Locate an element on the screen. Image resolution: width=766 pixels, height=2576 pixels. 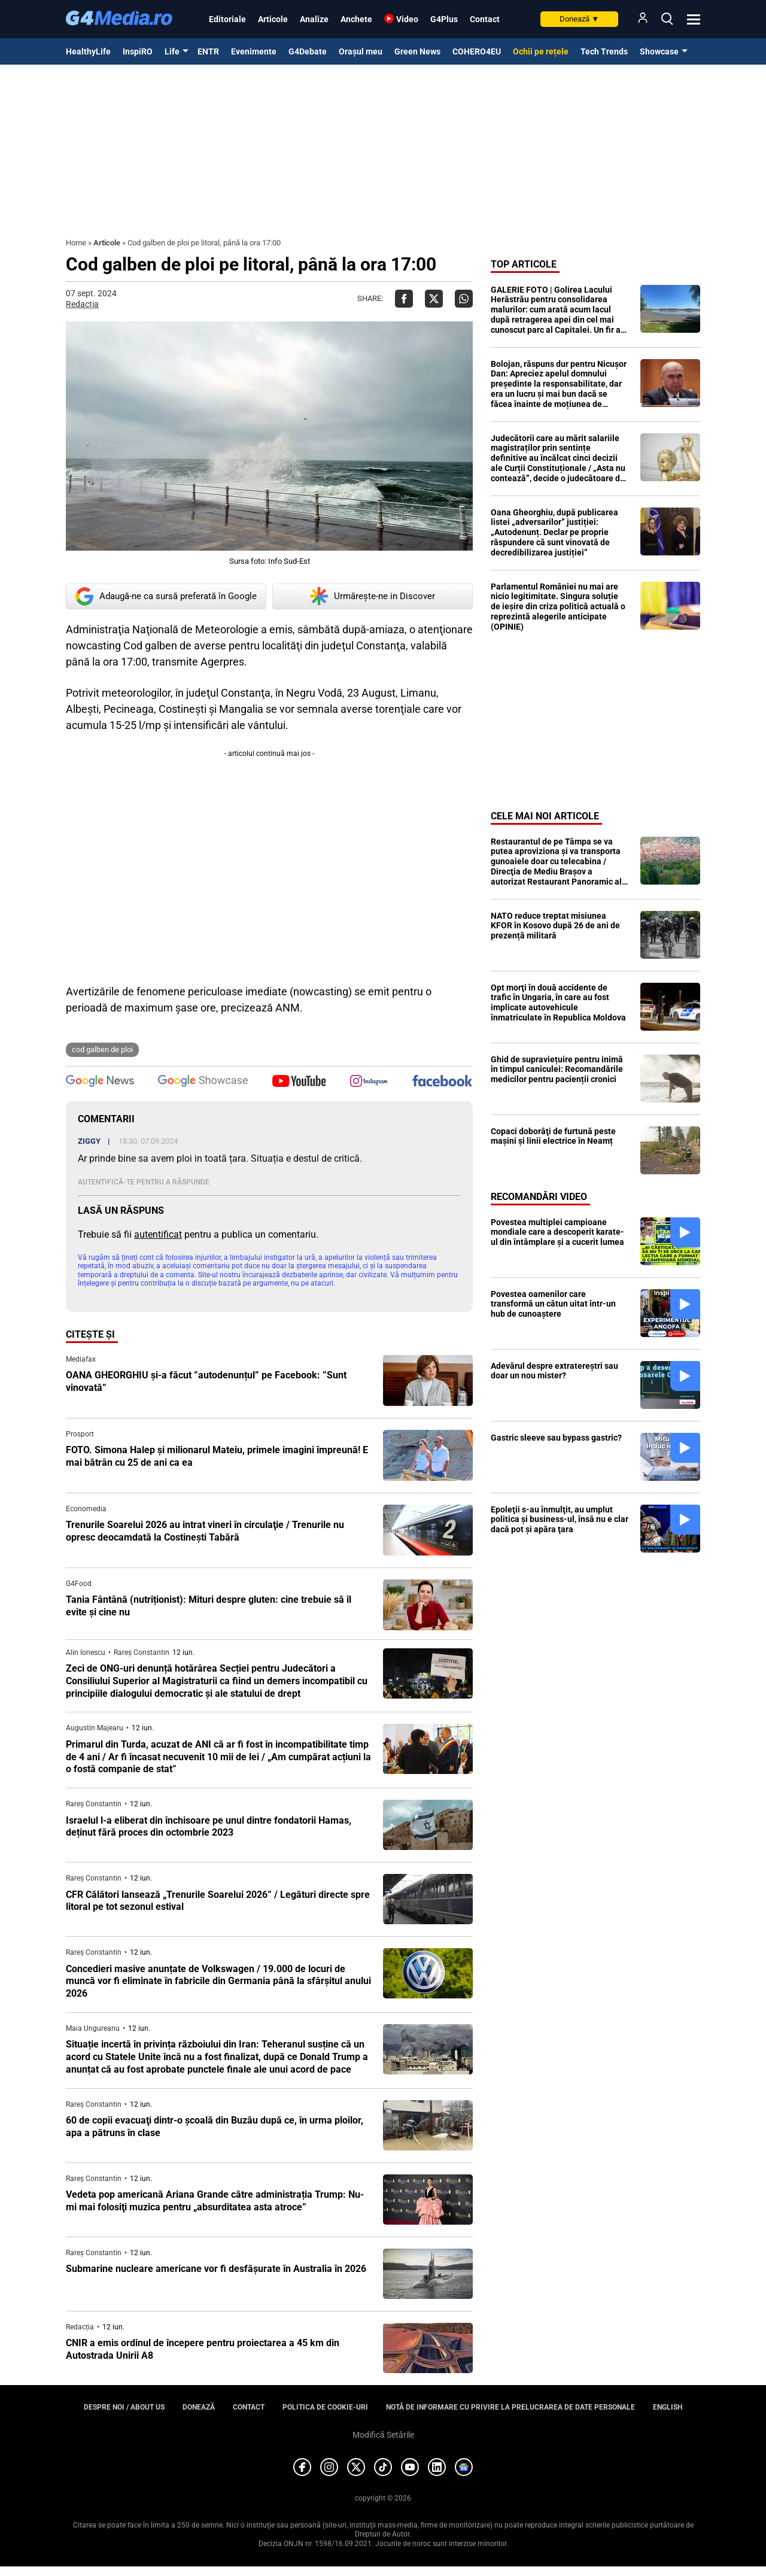
Adevărul despre extratereștri sau doar un nou mister? is located at coordinates (554, 1371).